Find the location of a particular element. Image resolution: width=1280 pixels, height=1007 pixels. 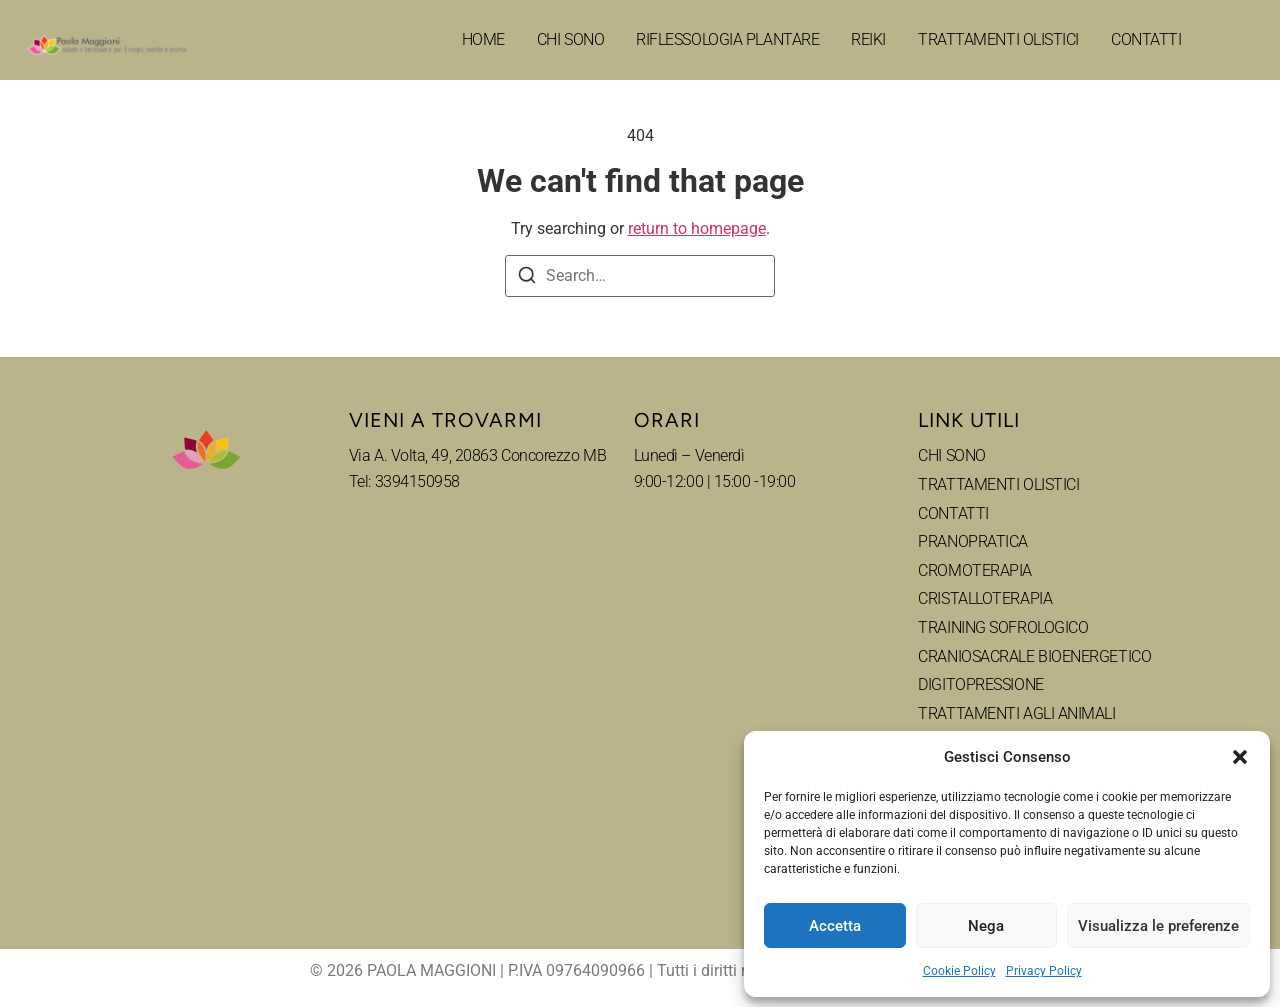

CRISTALLOTERAPIA is located at coordinates (985, 598).